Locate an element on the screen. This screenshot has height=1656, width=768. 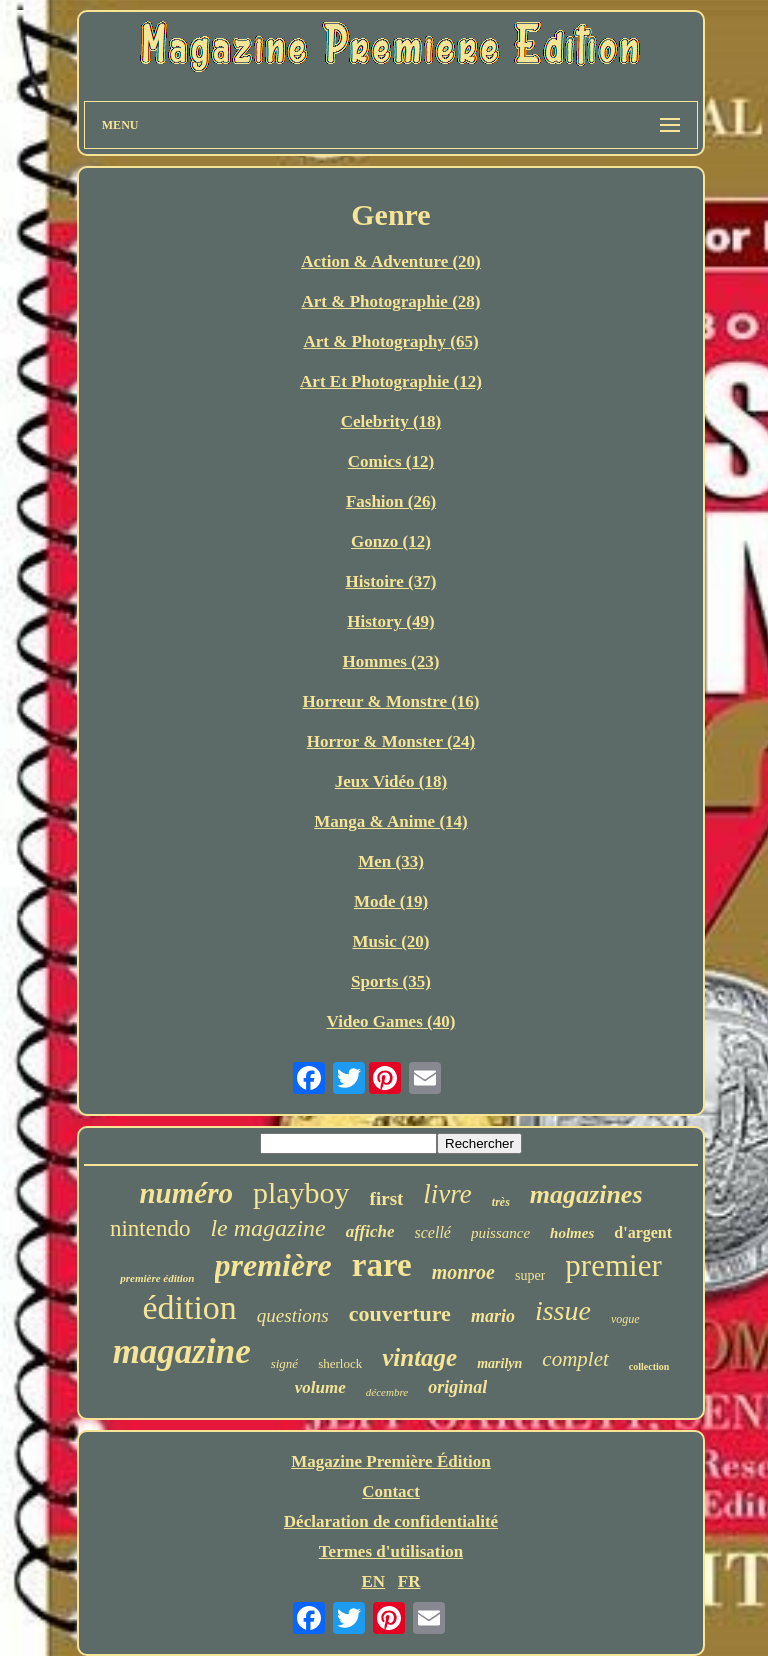
première is located at coordinates (273, 1265).